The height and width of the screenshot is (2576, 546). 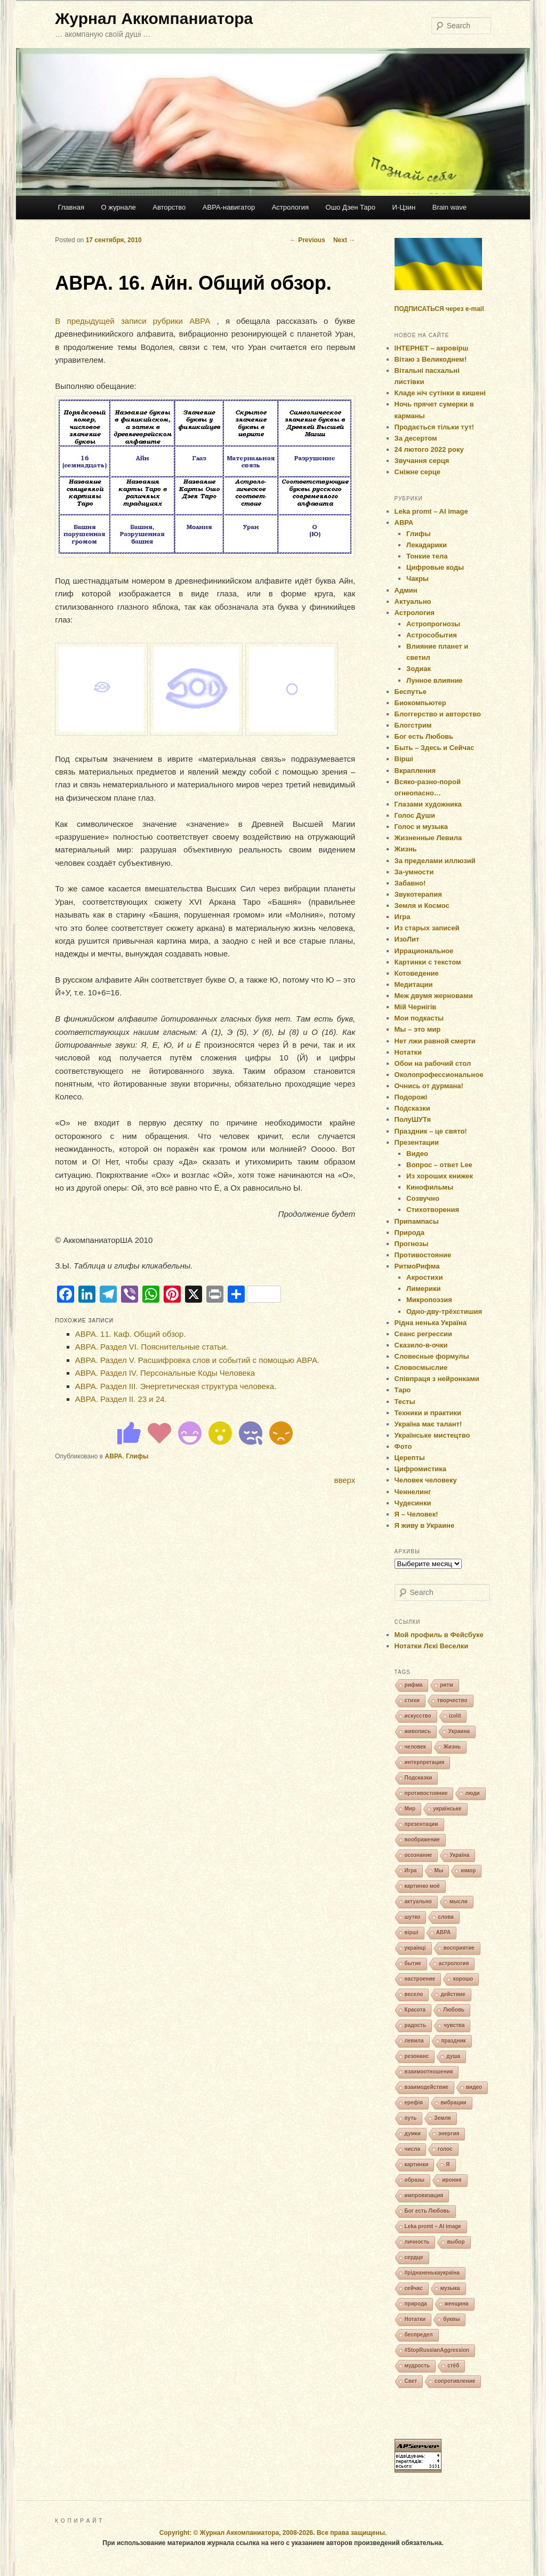 What do you see at coordinates (451, 2180) in the screenshot?
I see `ирония` at bounding box center [451, 2180].